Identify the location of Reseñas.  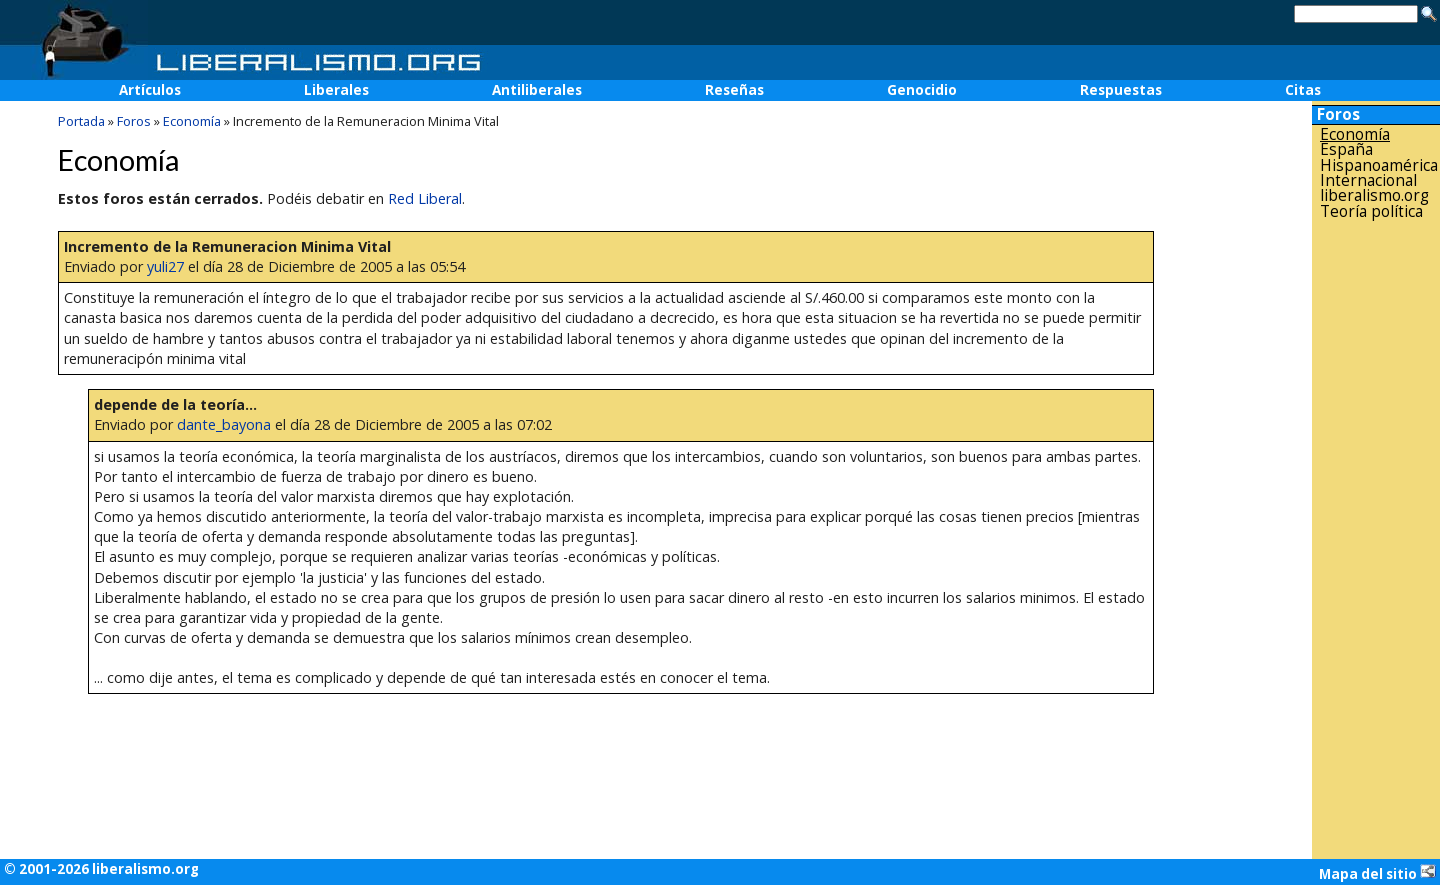
(734, 90).